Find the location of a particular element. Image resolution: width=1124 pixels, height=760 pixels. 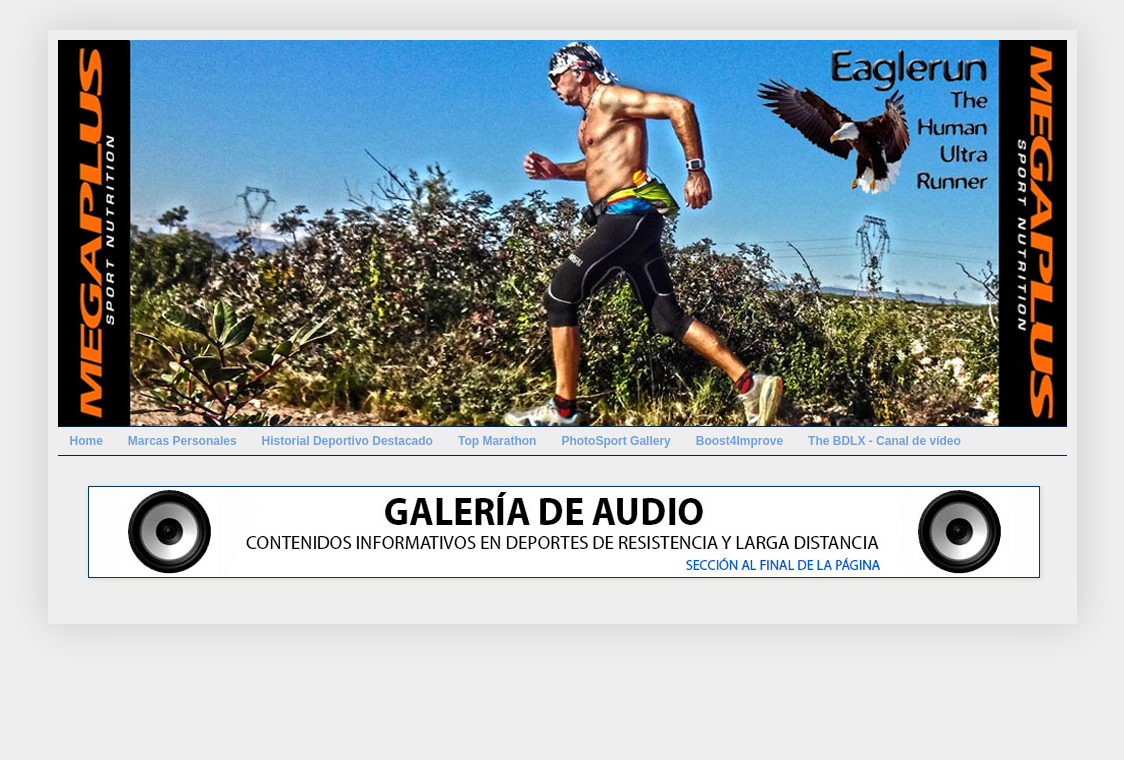

The BDLX - Canal de vídeo is located at coordinates (884, 441).